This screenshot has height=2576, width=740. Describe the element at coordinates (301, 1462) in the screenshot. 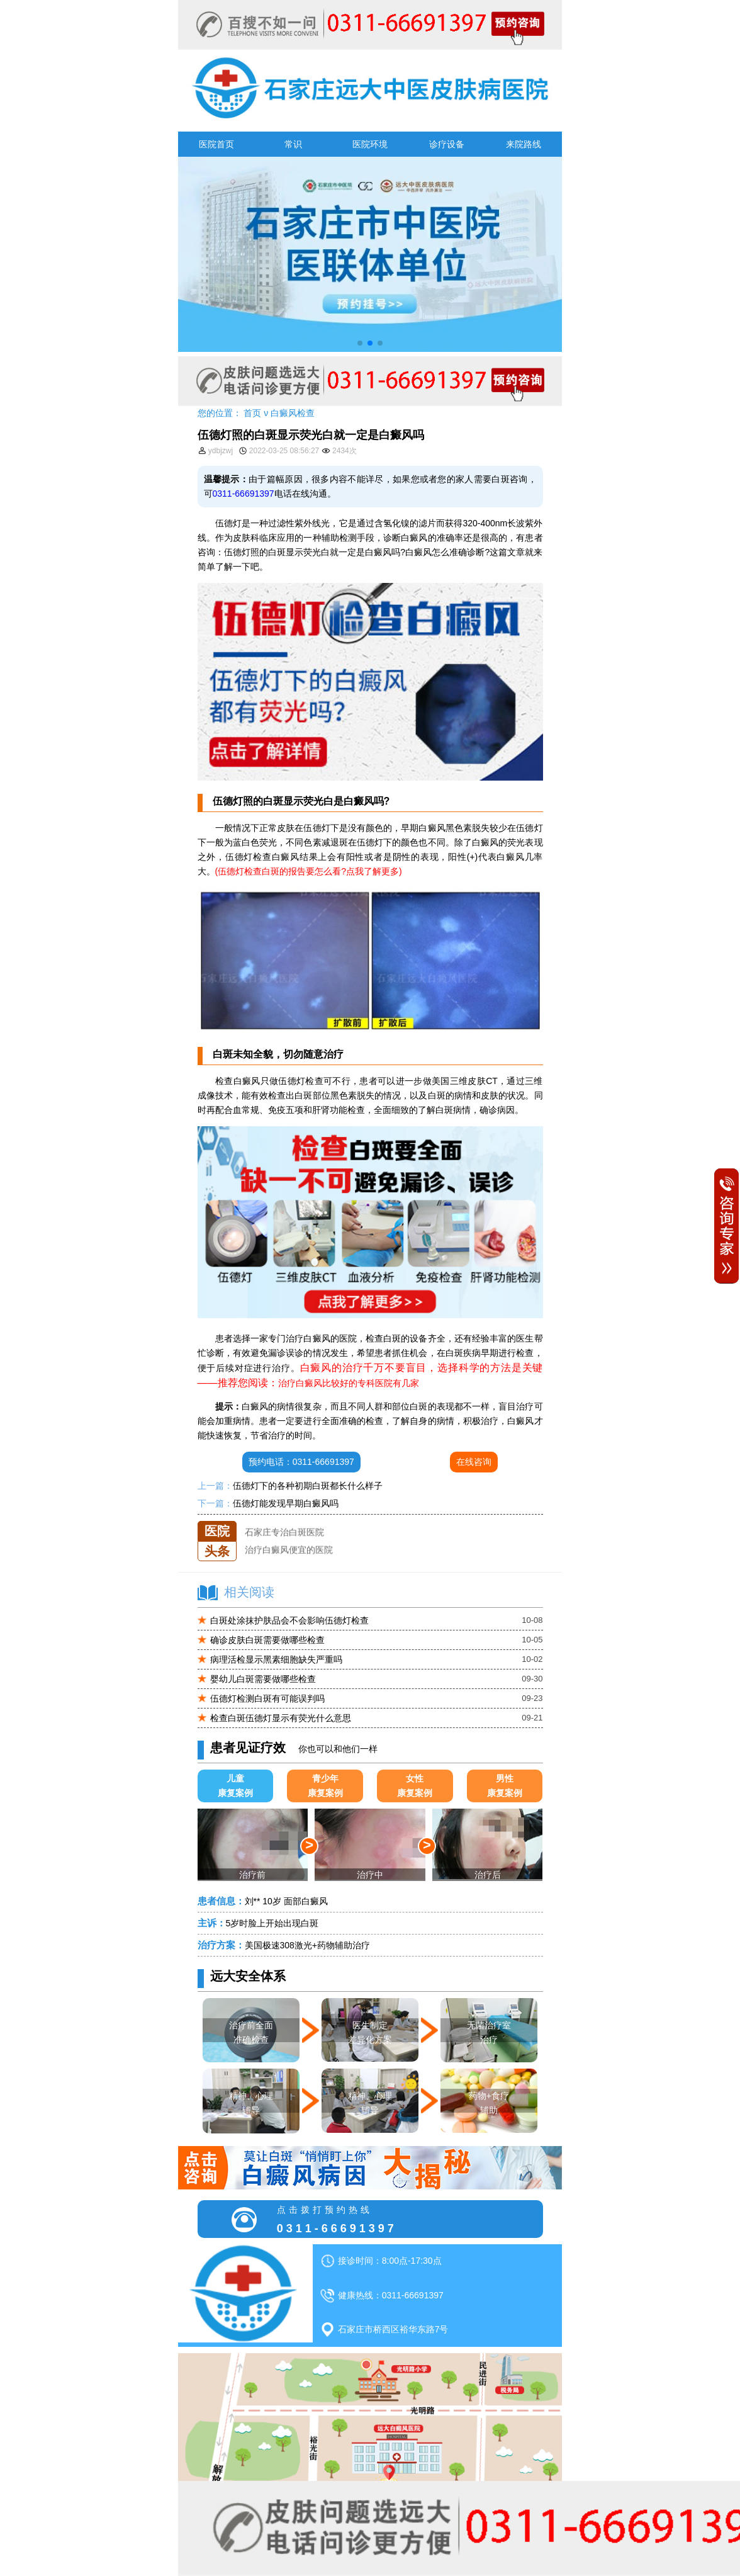

I see `预约电话：0311-66691397` at that location.